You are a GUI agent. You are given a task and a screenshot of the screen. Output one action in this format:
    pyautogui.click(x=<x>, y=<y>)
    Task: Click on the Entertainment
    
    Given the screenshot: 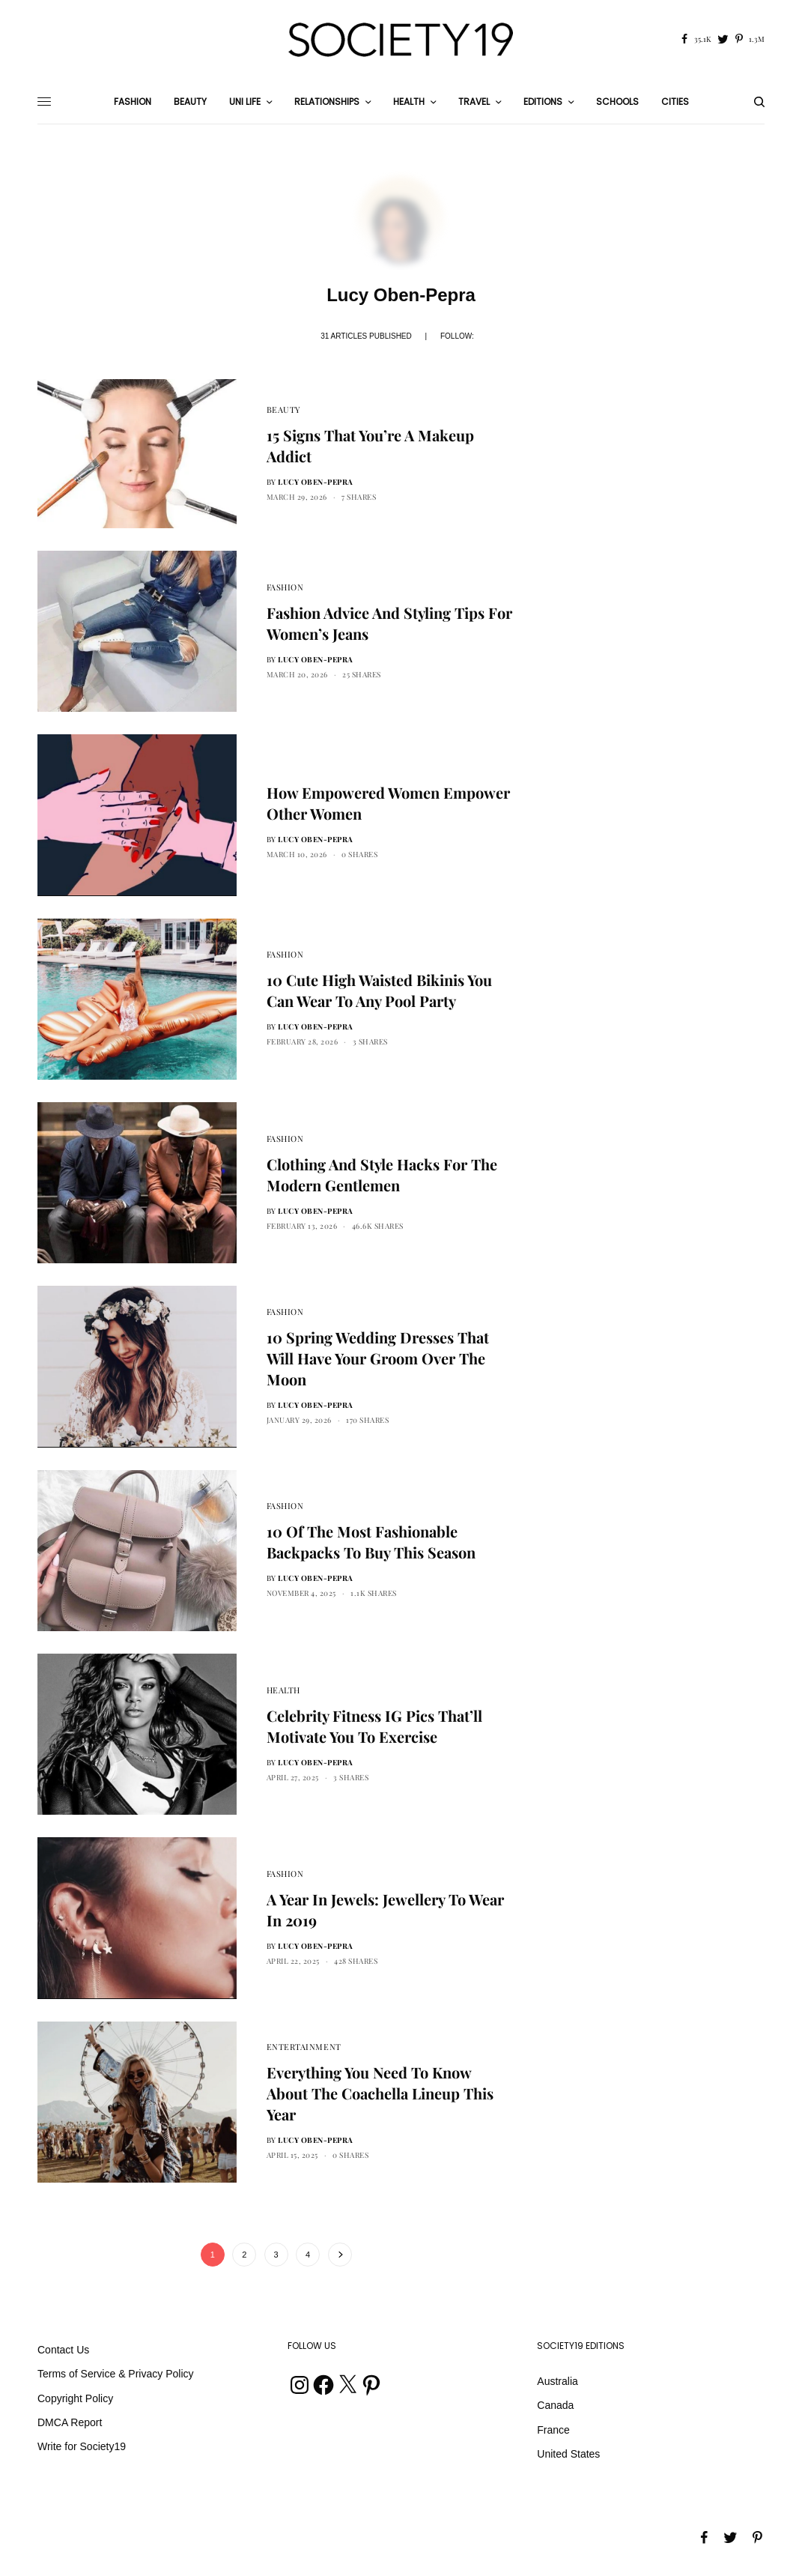 What is the action you would take?
    pyautogui.click(x=304, y=2046)
    